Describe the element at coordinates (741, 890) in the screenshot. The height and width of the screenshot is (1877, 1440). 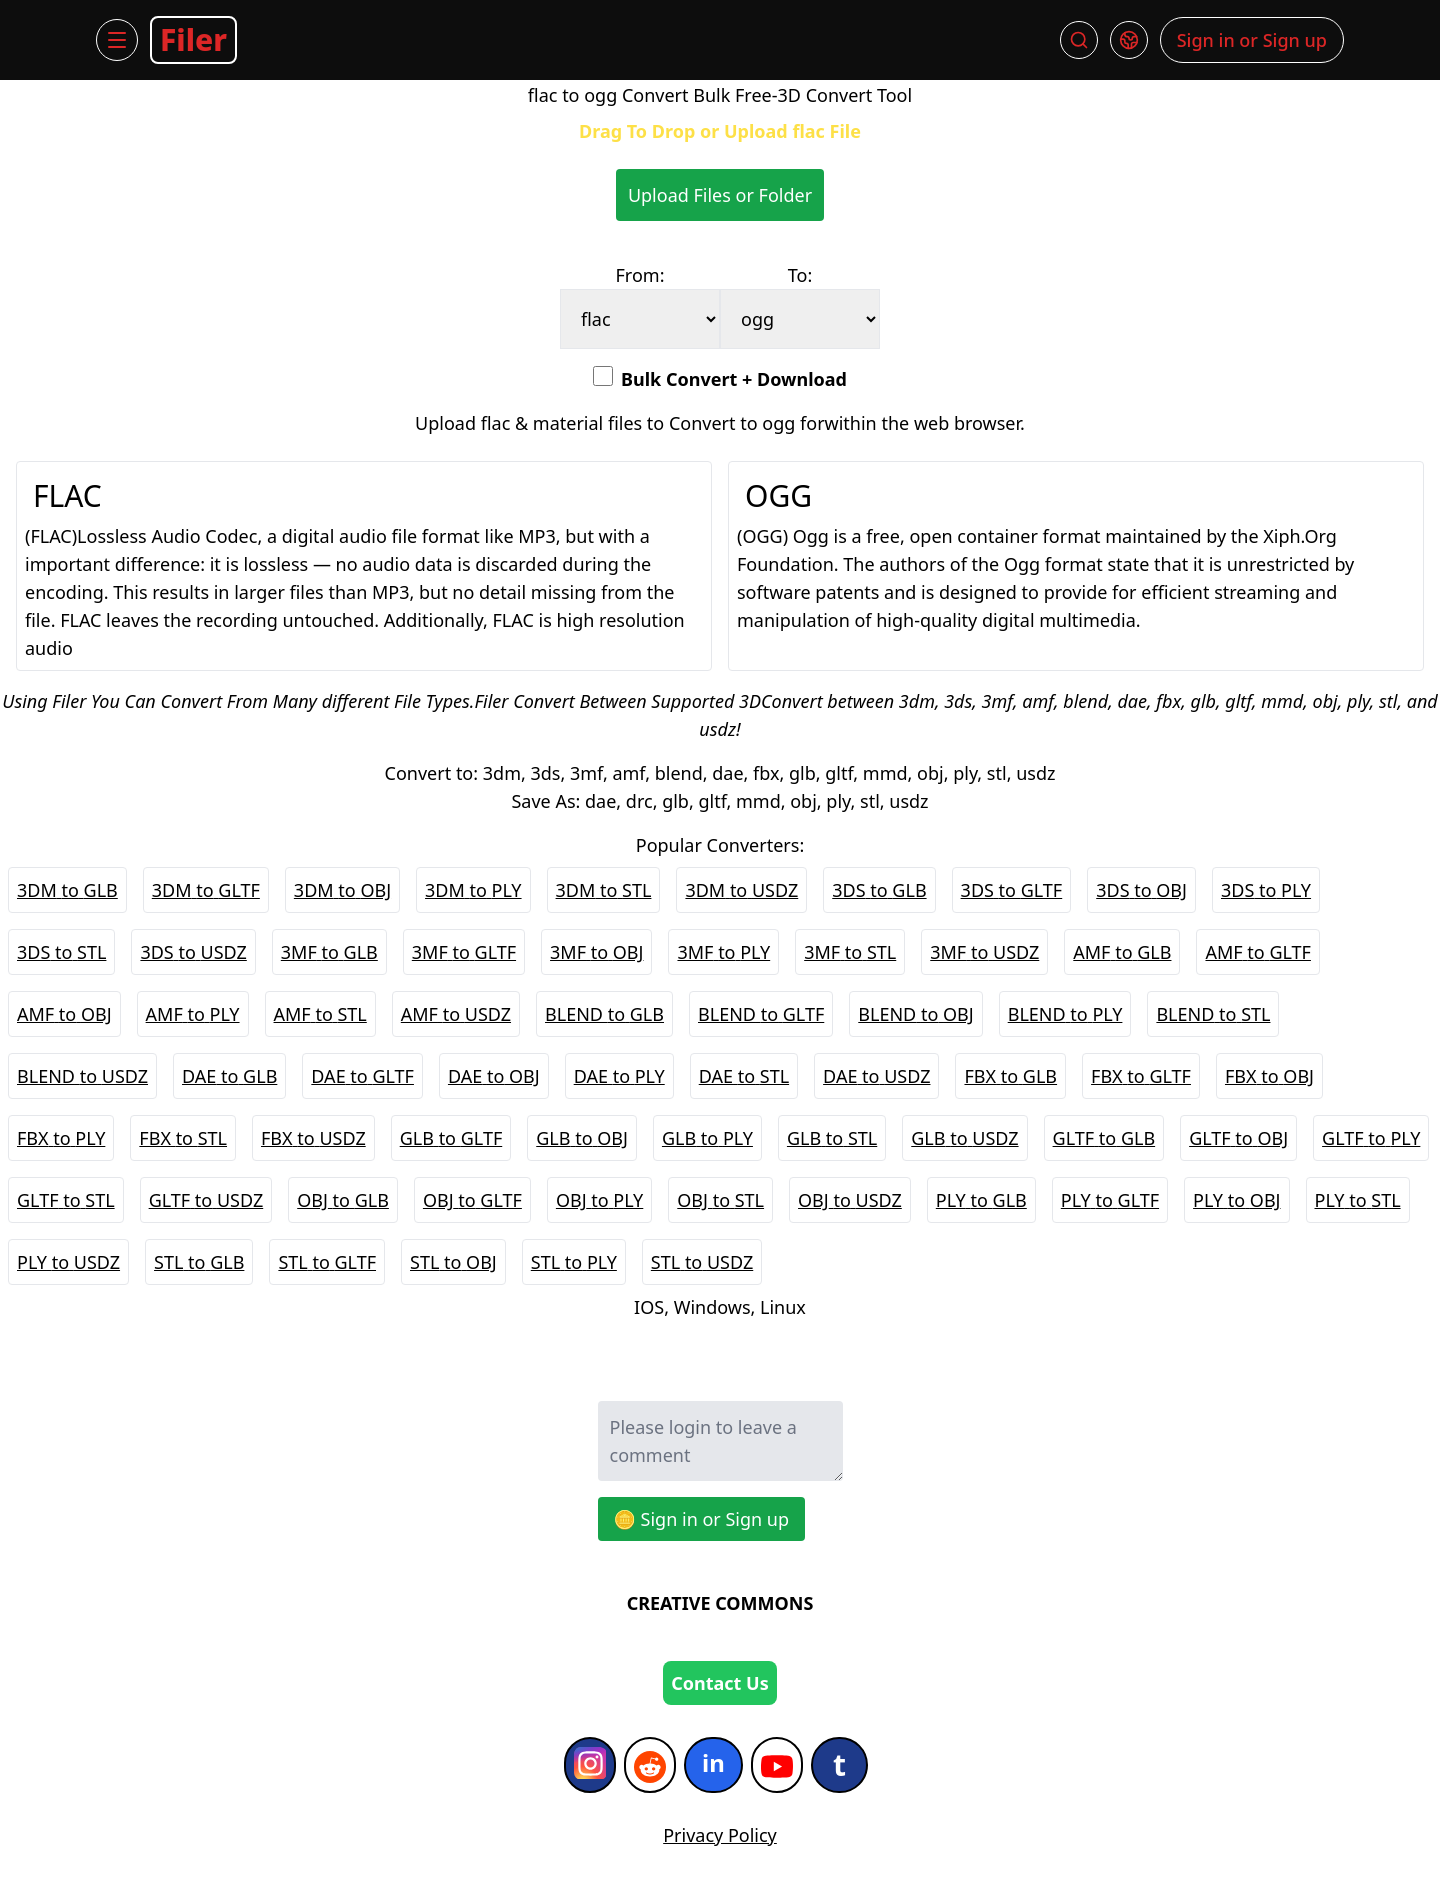
I see `3DM to USDZ` at that location.